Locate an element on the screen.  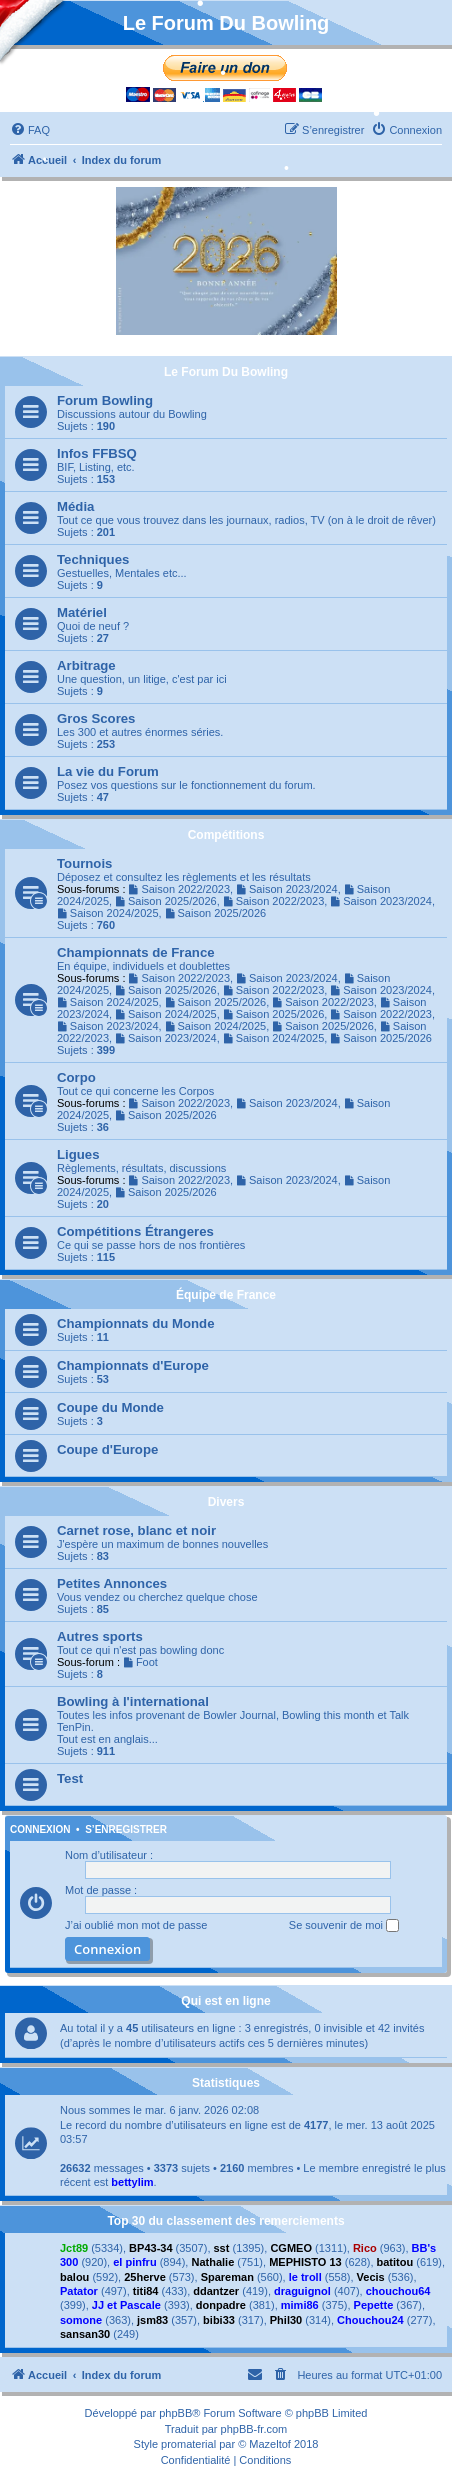
Rico is located at coordinates (365, 2248).